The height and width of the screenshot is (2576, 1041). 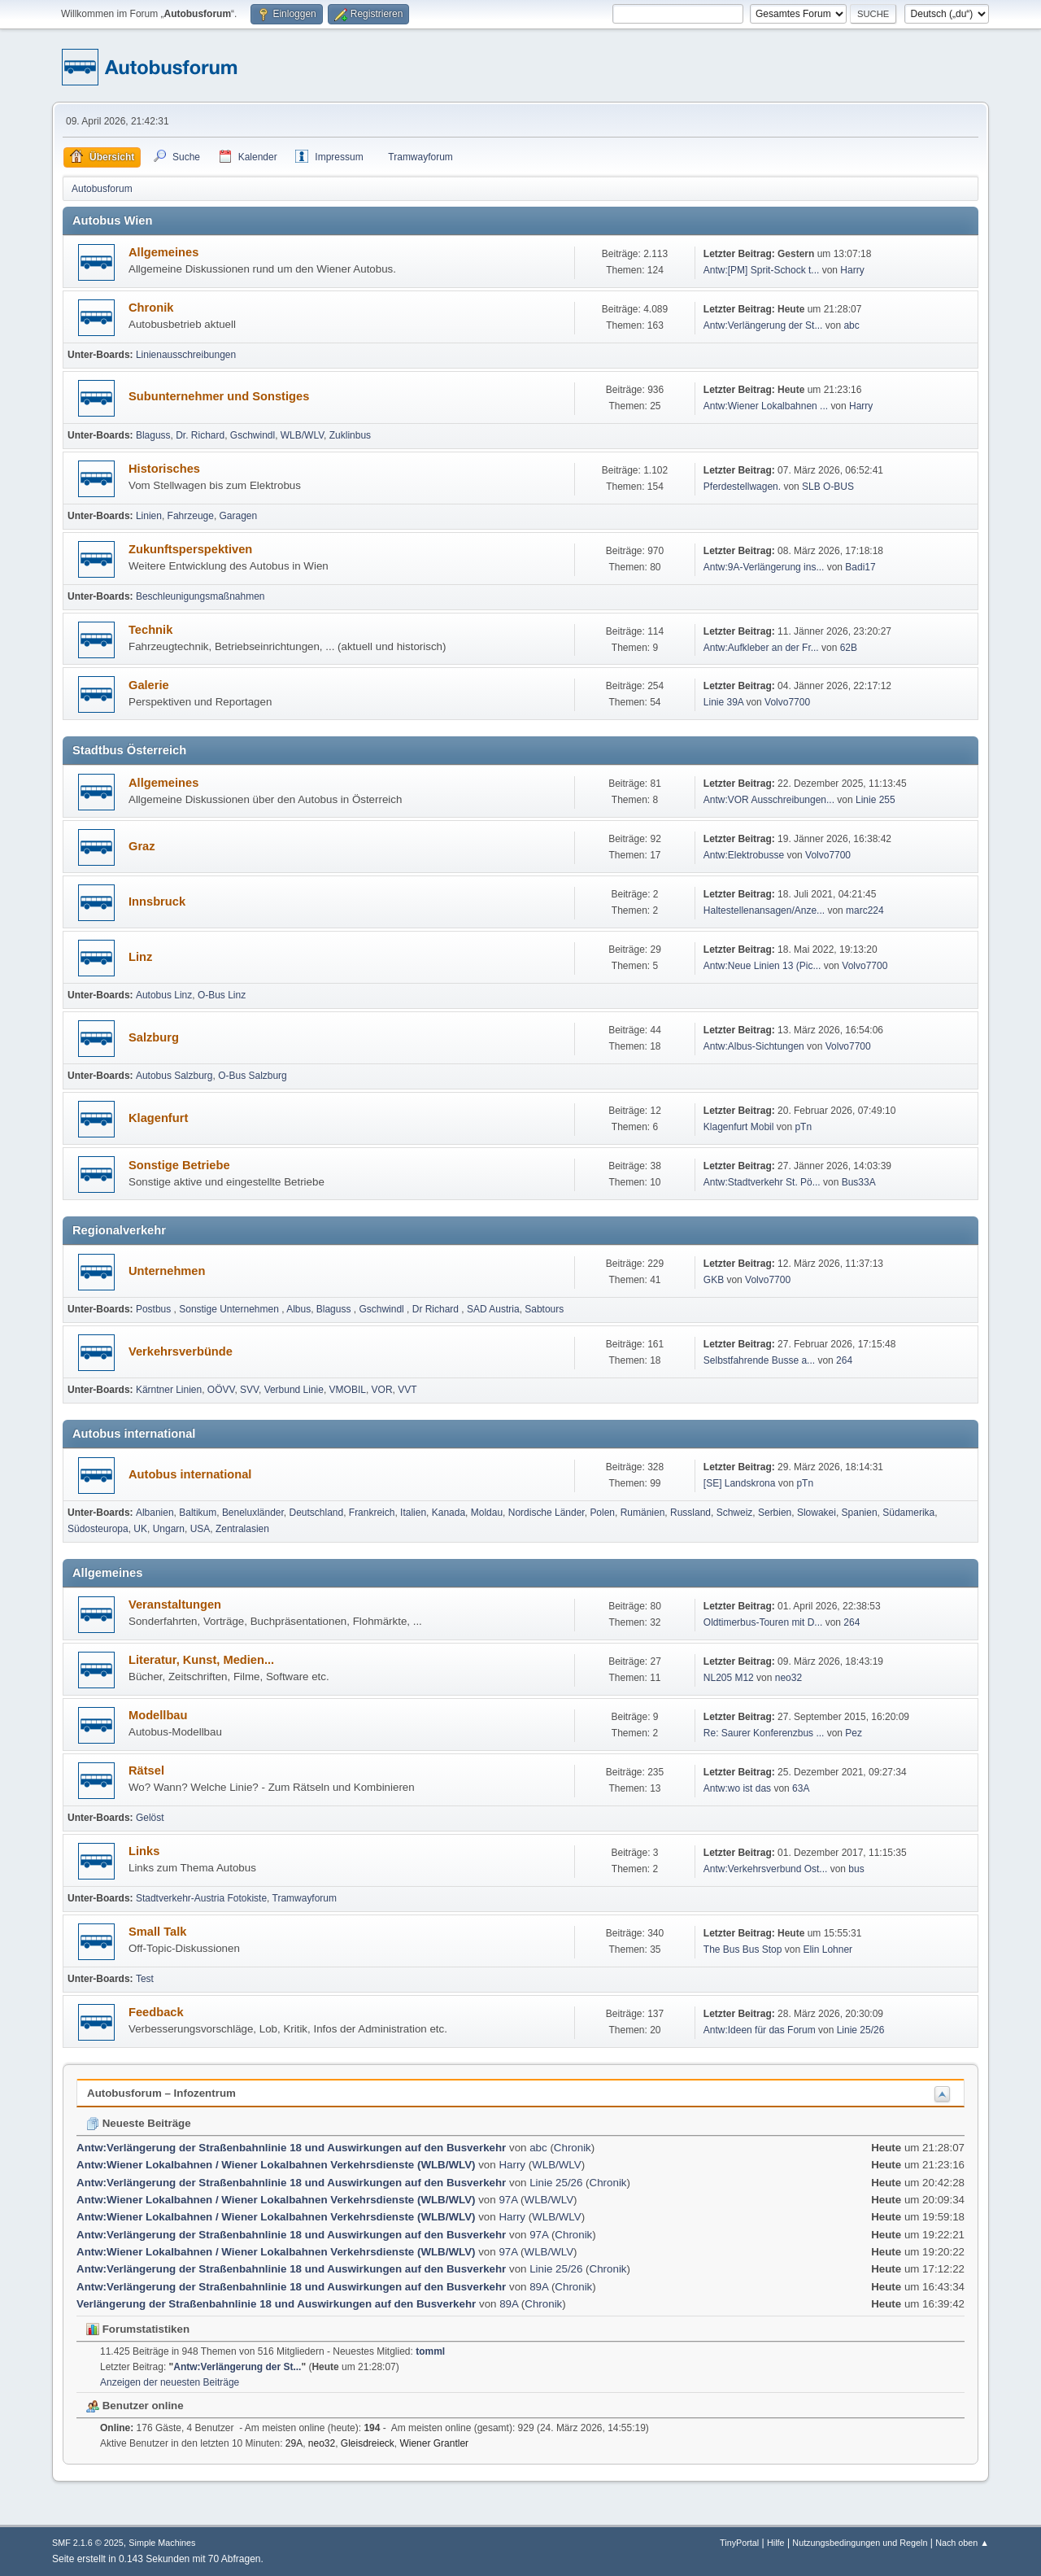 I want to click on Wiener Grantler, so click(x=433, y=2443).